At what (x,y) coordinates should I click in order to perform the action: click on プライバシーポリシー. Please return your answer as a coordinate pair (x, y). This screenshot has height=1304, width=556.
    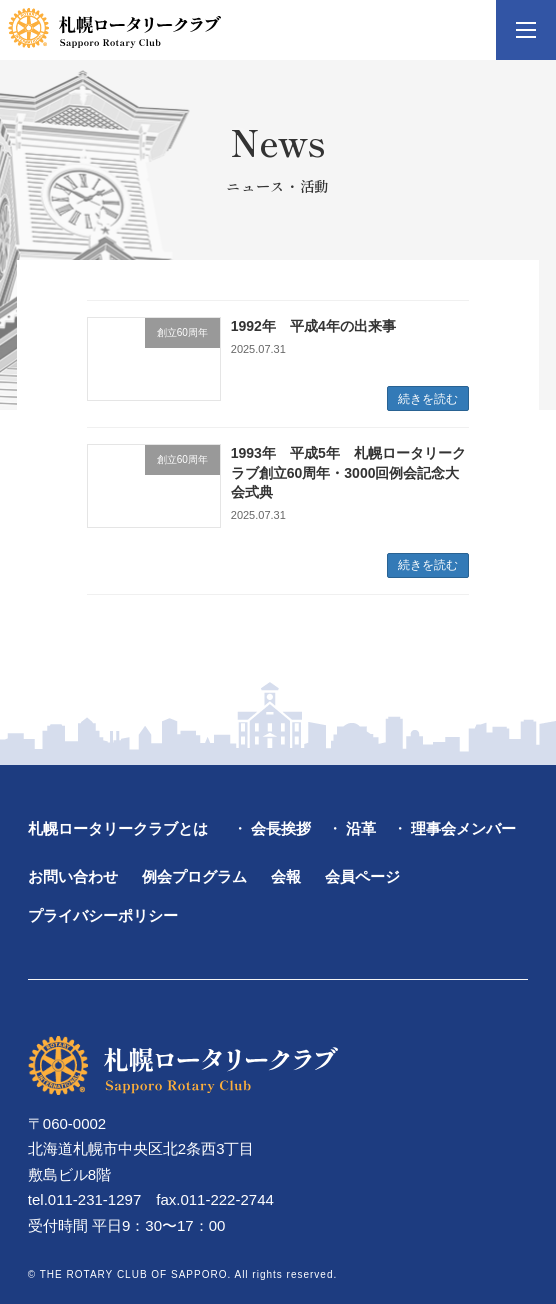
    Looking at the image, I should click on (103, 915).